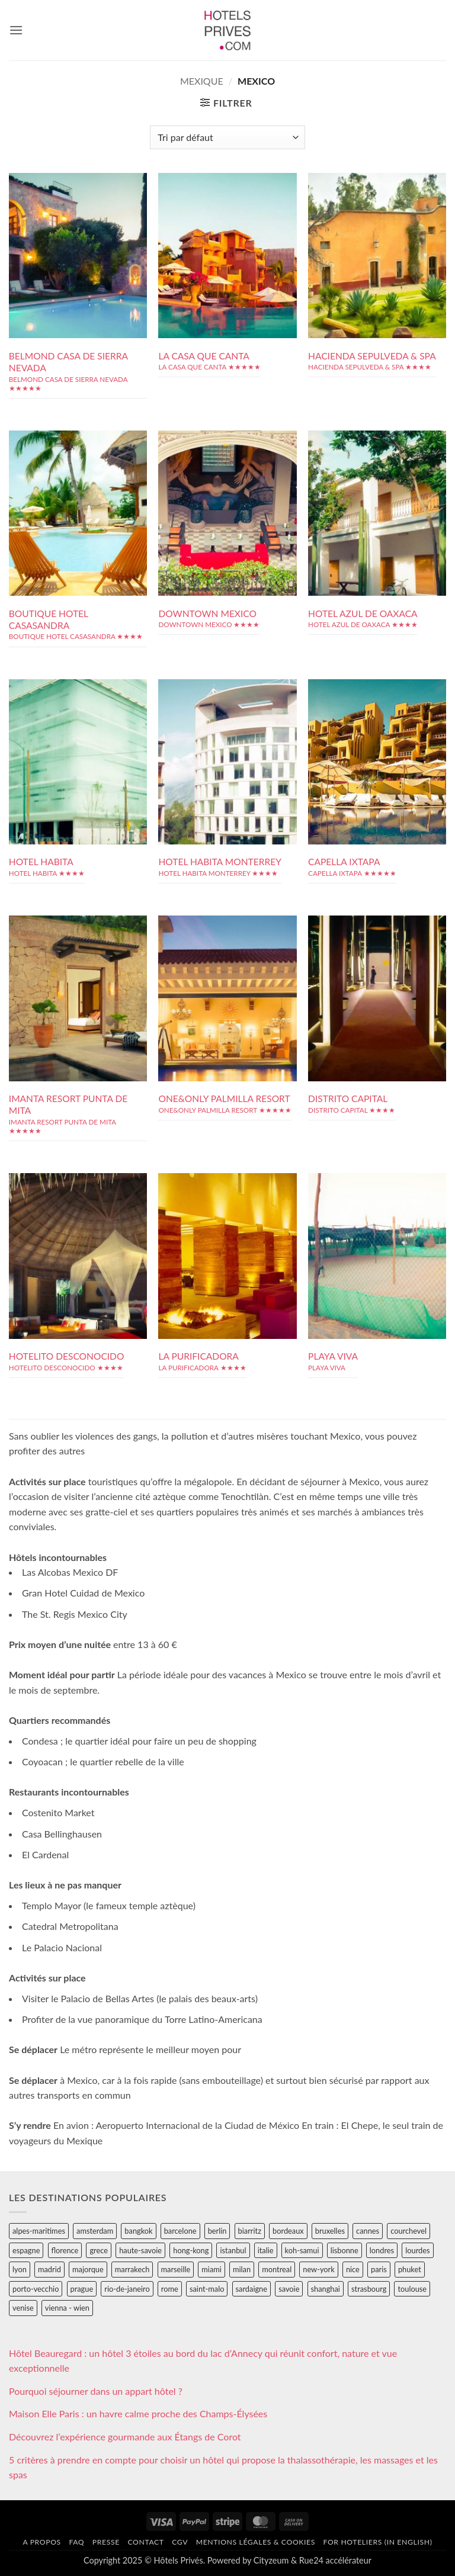  What do you see at coordinates (35, 2289) in the screenshot?
I see `porto-vecchio [porto-vecchio (35 éléments)]` at bounding box center [35, 2289].